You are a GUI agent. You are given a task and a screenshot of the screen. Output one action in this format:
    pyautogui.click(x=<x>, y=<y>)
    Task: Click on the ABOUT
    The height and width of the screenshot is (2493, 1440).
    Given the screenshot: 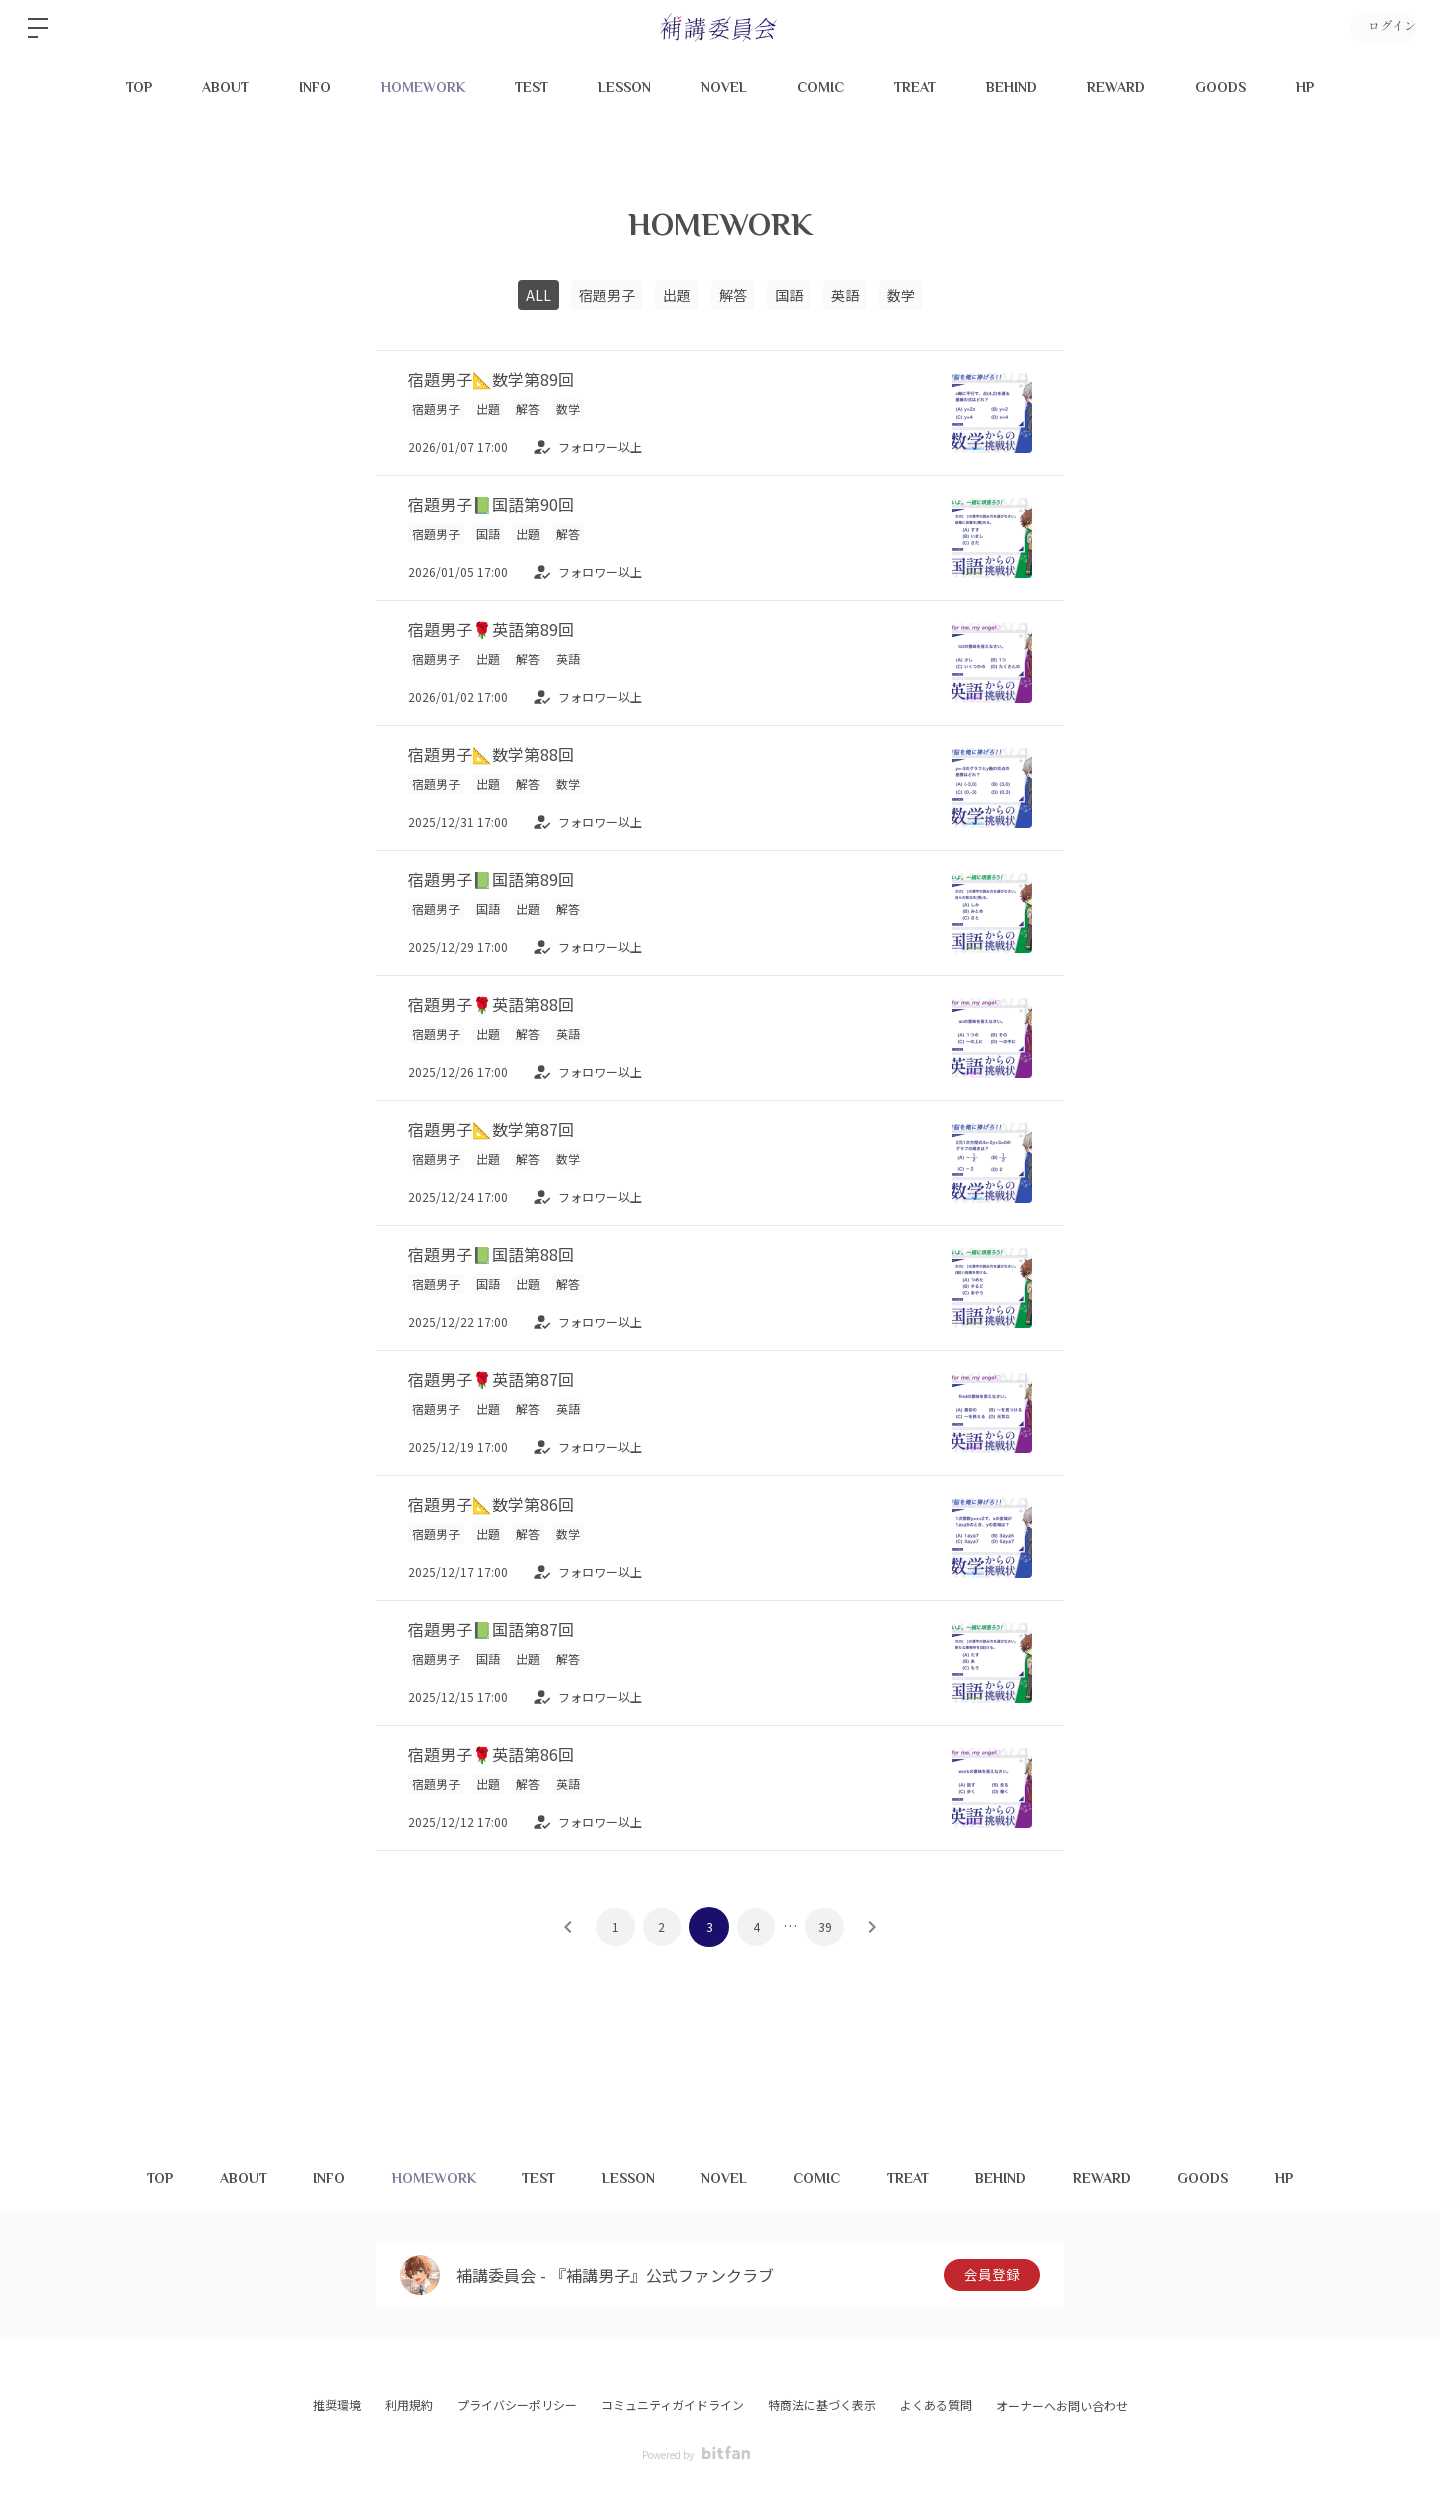 What is the action you would take?
    pyautogui.click(x=225, y=87)
    